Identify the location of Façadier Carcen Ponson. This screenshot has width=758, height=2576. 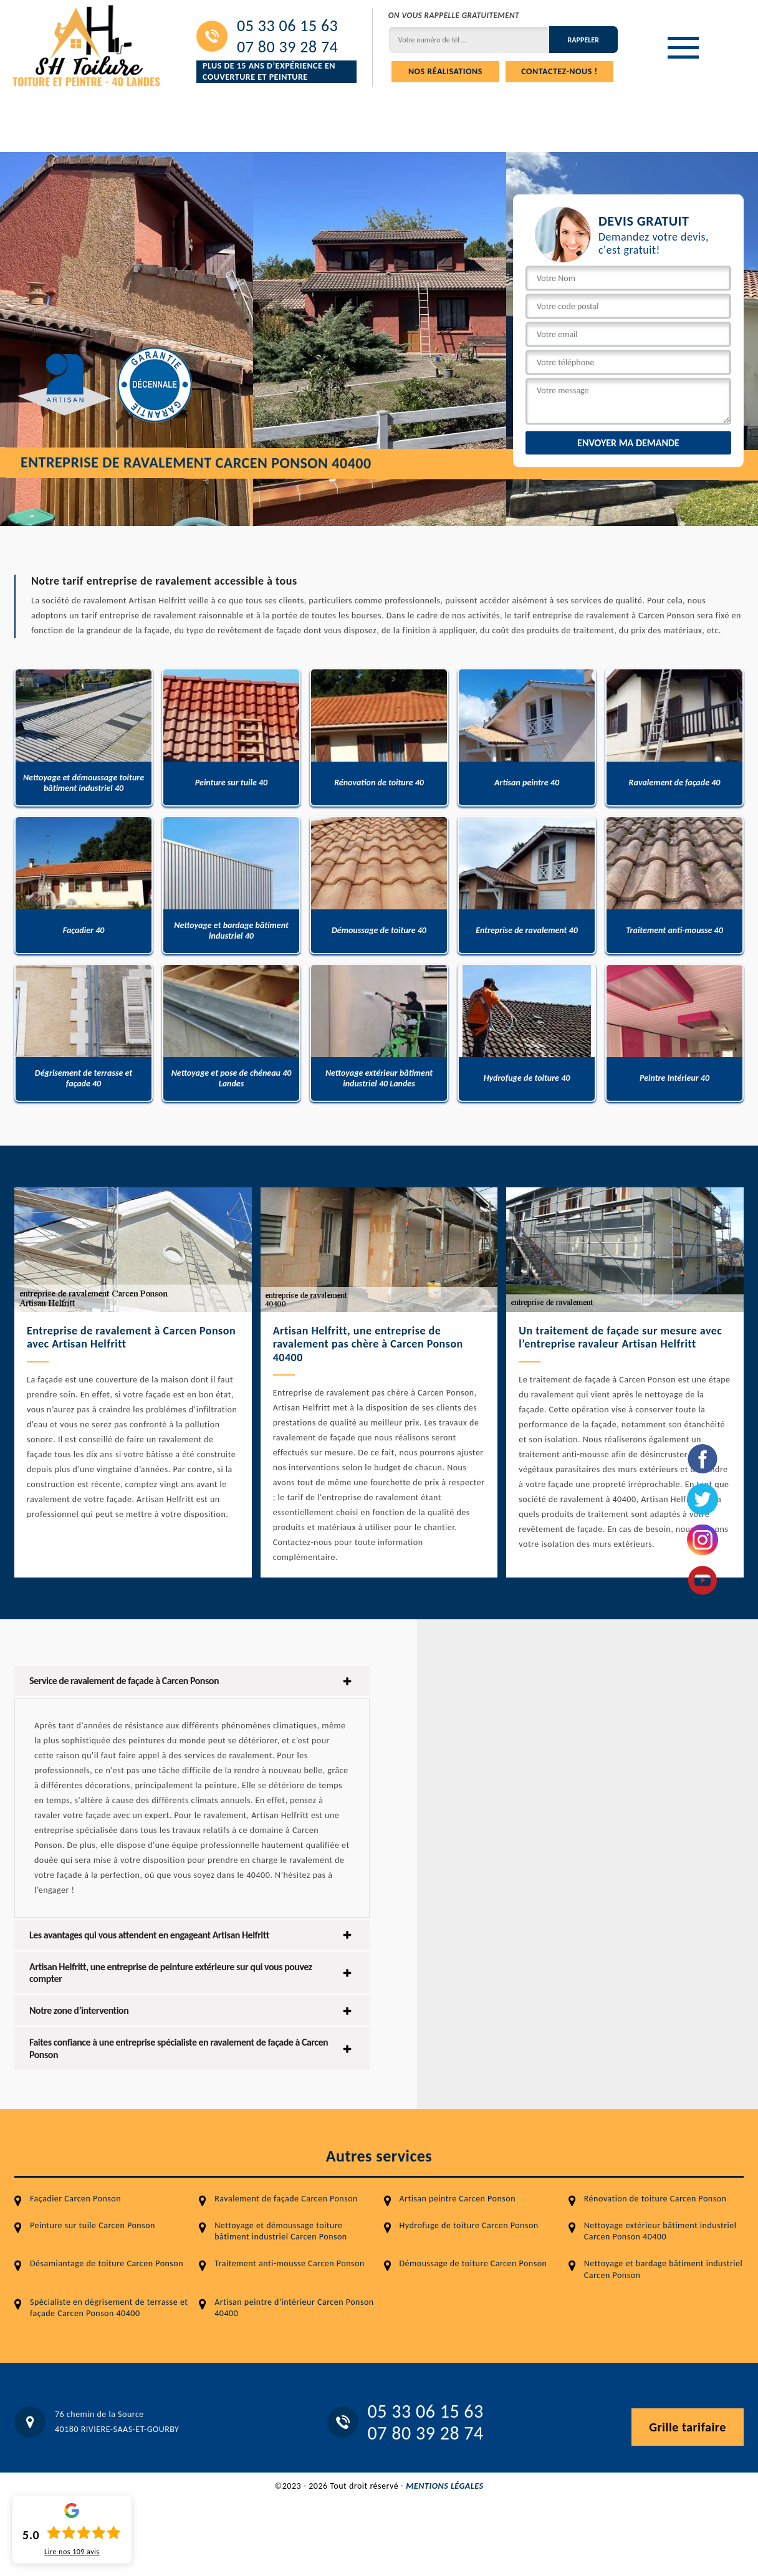
(75, 2198).